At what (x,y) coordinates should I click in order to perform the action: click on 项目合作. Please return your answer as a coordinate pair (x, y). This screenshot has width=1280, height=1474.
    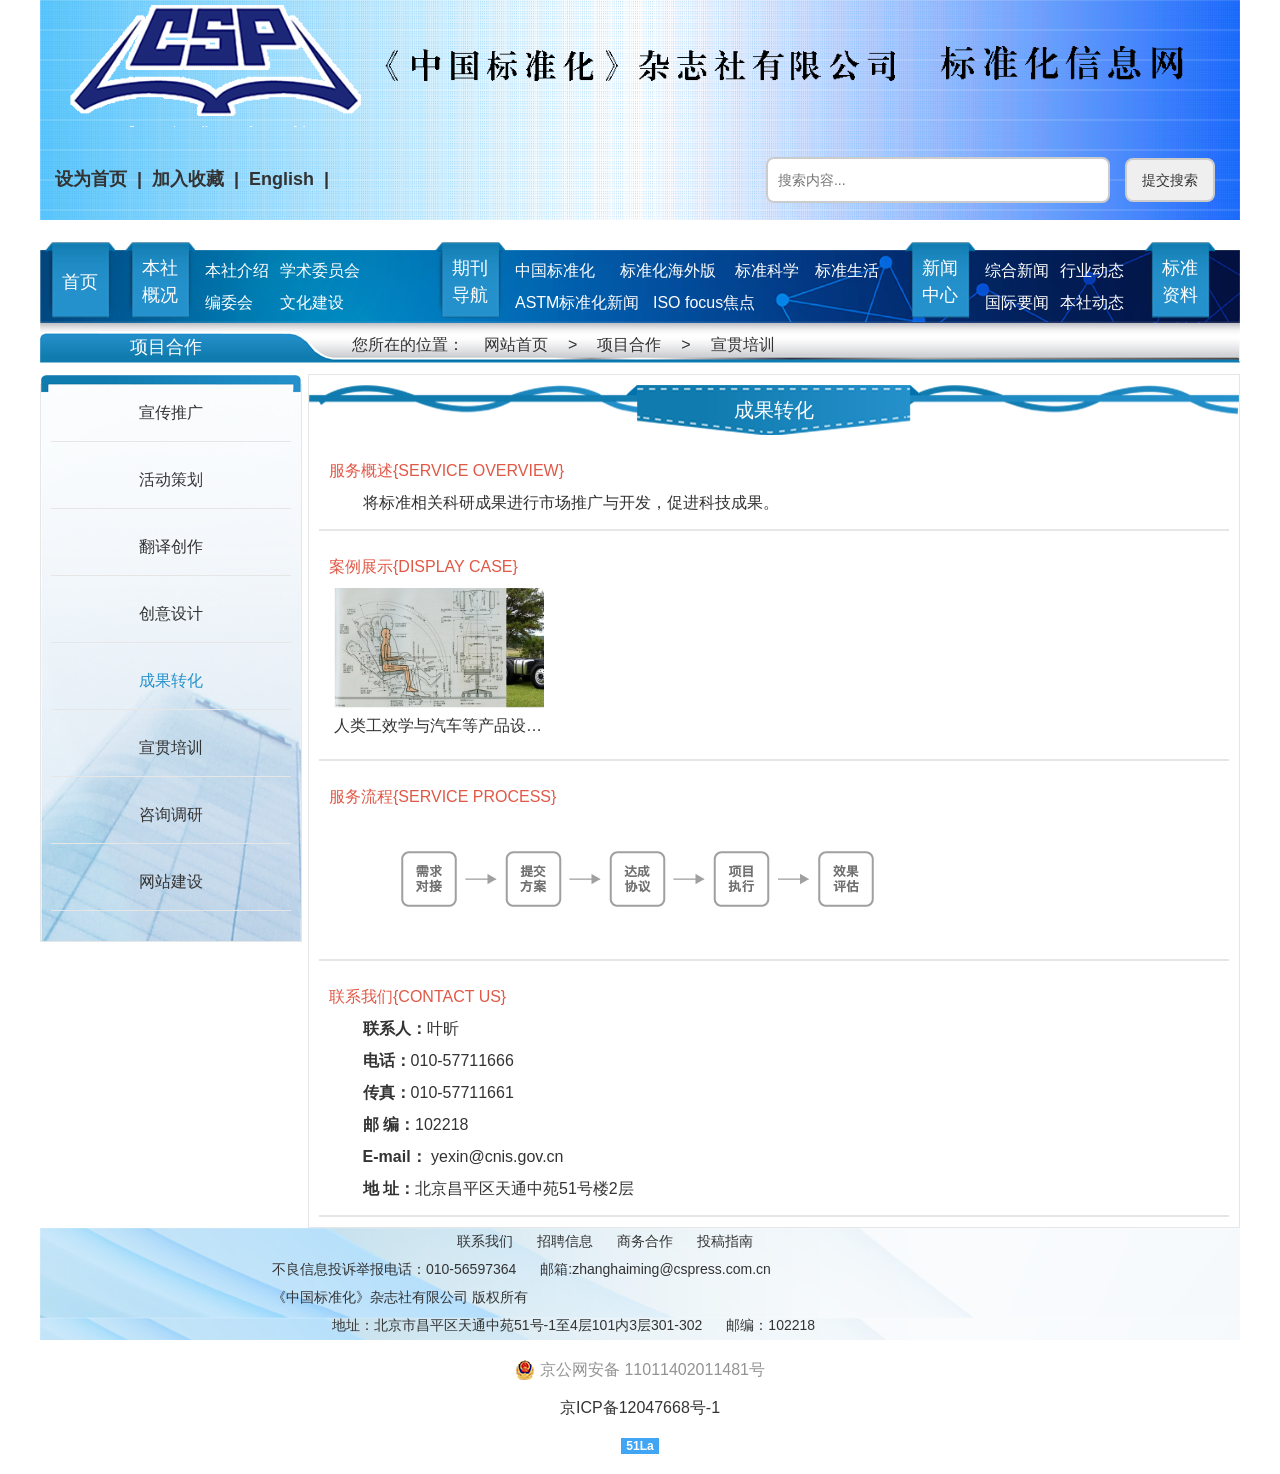
    Looking at the image, I should click on (629, 344).